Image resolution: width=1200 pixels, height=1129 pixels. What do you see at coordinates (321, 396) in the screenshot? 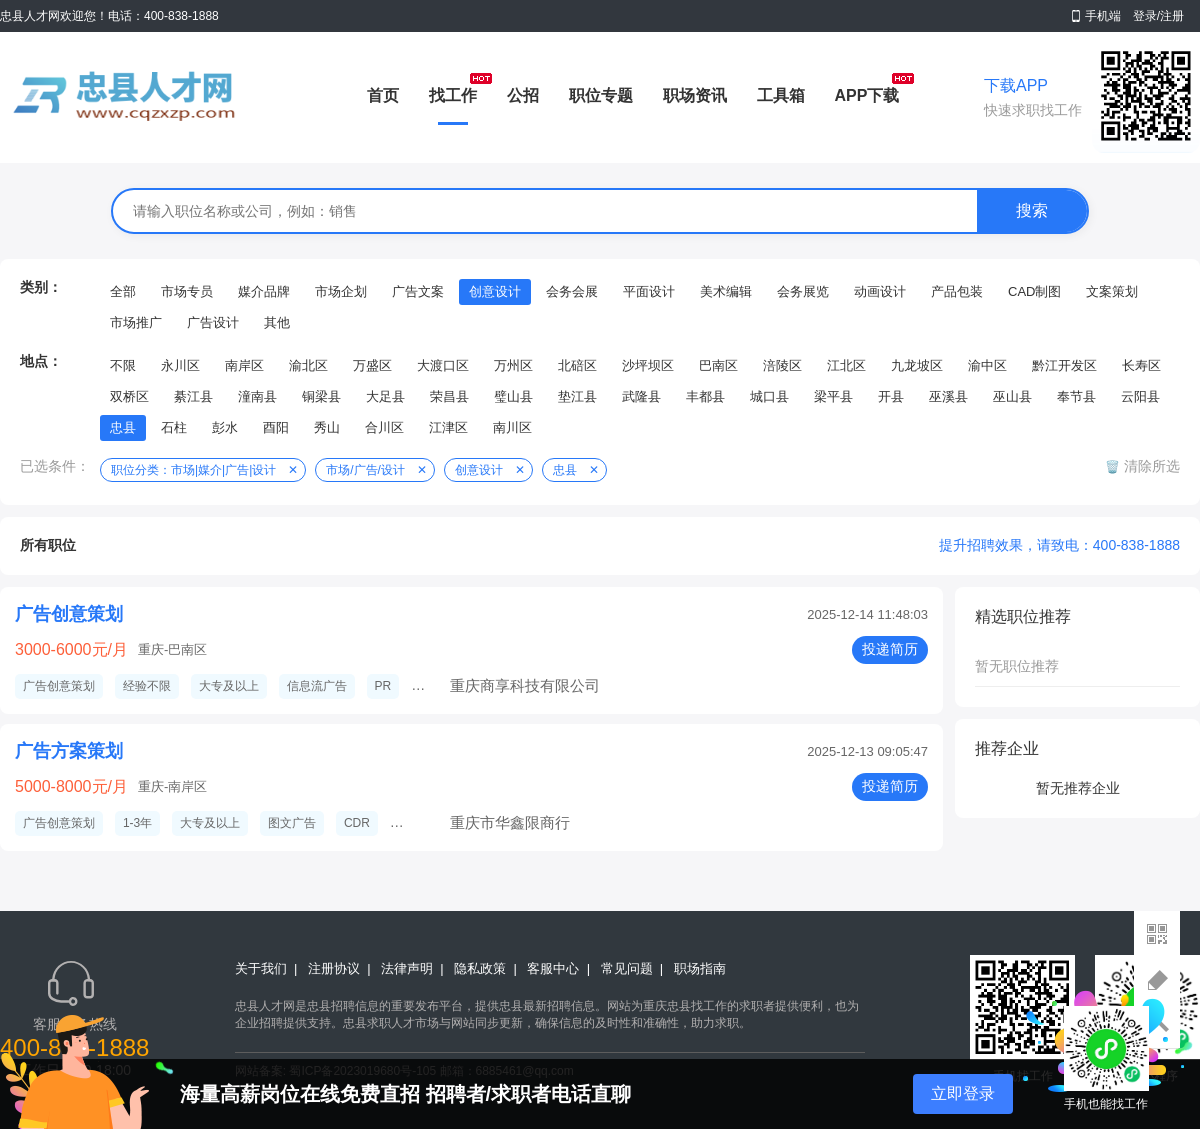
I see `铜梁县` at bounding box center [321, 396].